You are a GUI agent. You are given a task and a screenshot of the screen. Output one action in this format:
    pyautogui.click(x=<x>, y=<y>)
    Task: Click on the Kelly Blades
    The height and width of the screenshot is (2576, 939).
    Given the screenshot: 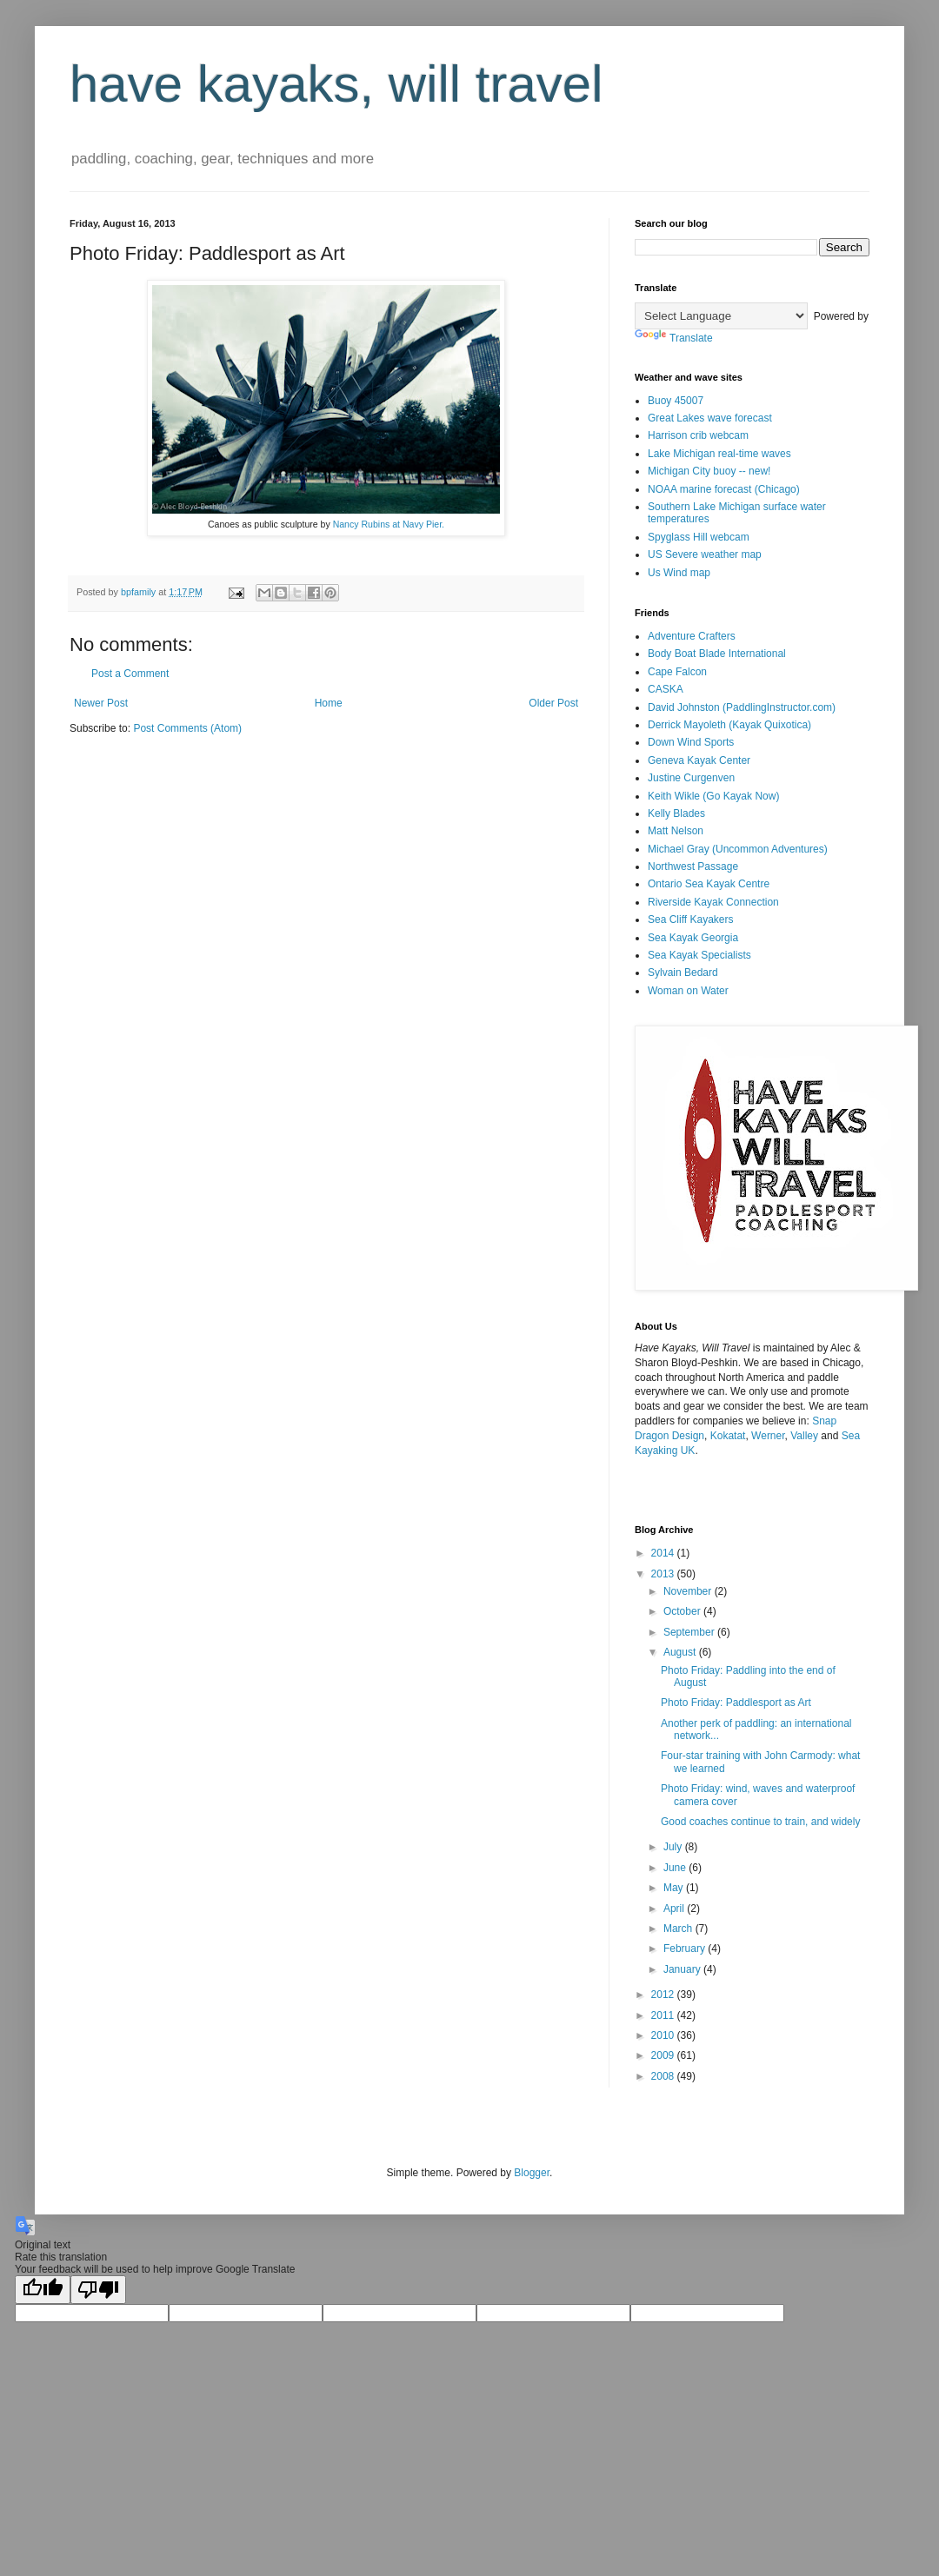 What is the action you would take?
    pyautogui.click(x=676, y=813)
    